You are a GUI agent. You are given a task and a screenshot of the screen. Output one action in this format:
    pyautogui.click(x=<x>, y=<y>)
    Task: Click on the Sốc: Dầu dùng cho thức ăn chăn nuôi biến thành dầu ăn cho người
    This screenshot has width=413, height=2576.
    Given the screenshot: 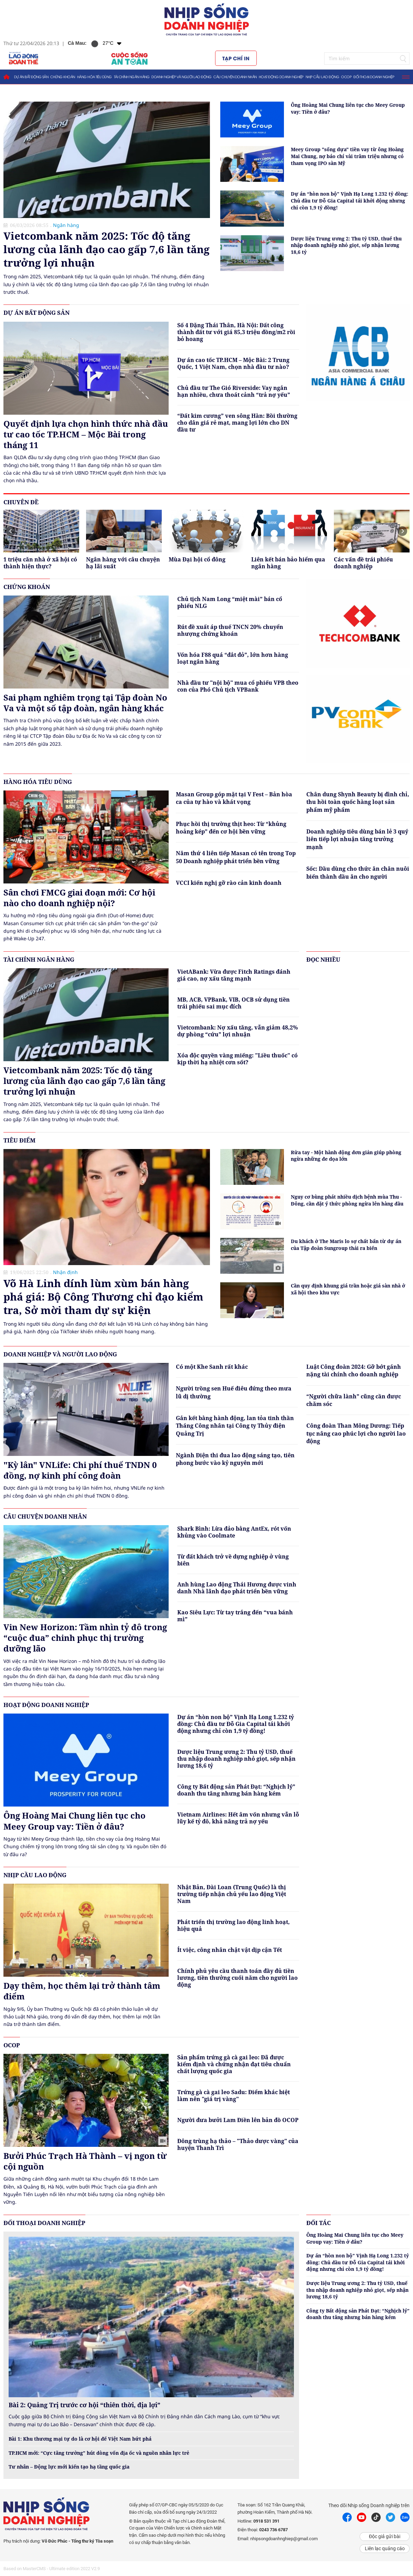 What is the action you would take?
    pyautogui.click(x=357, y=872)
    